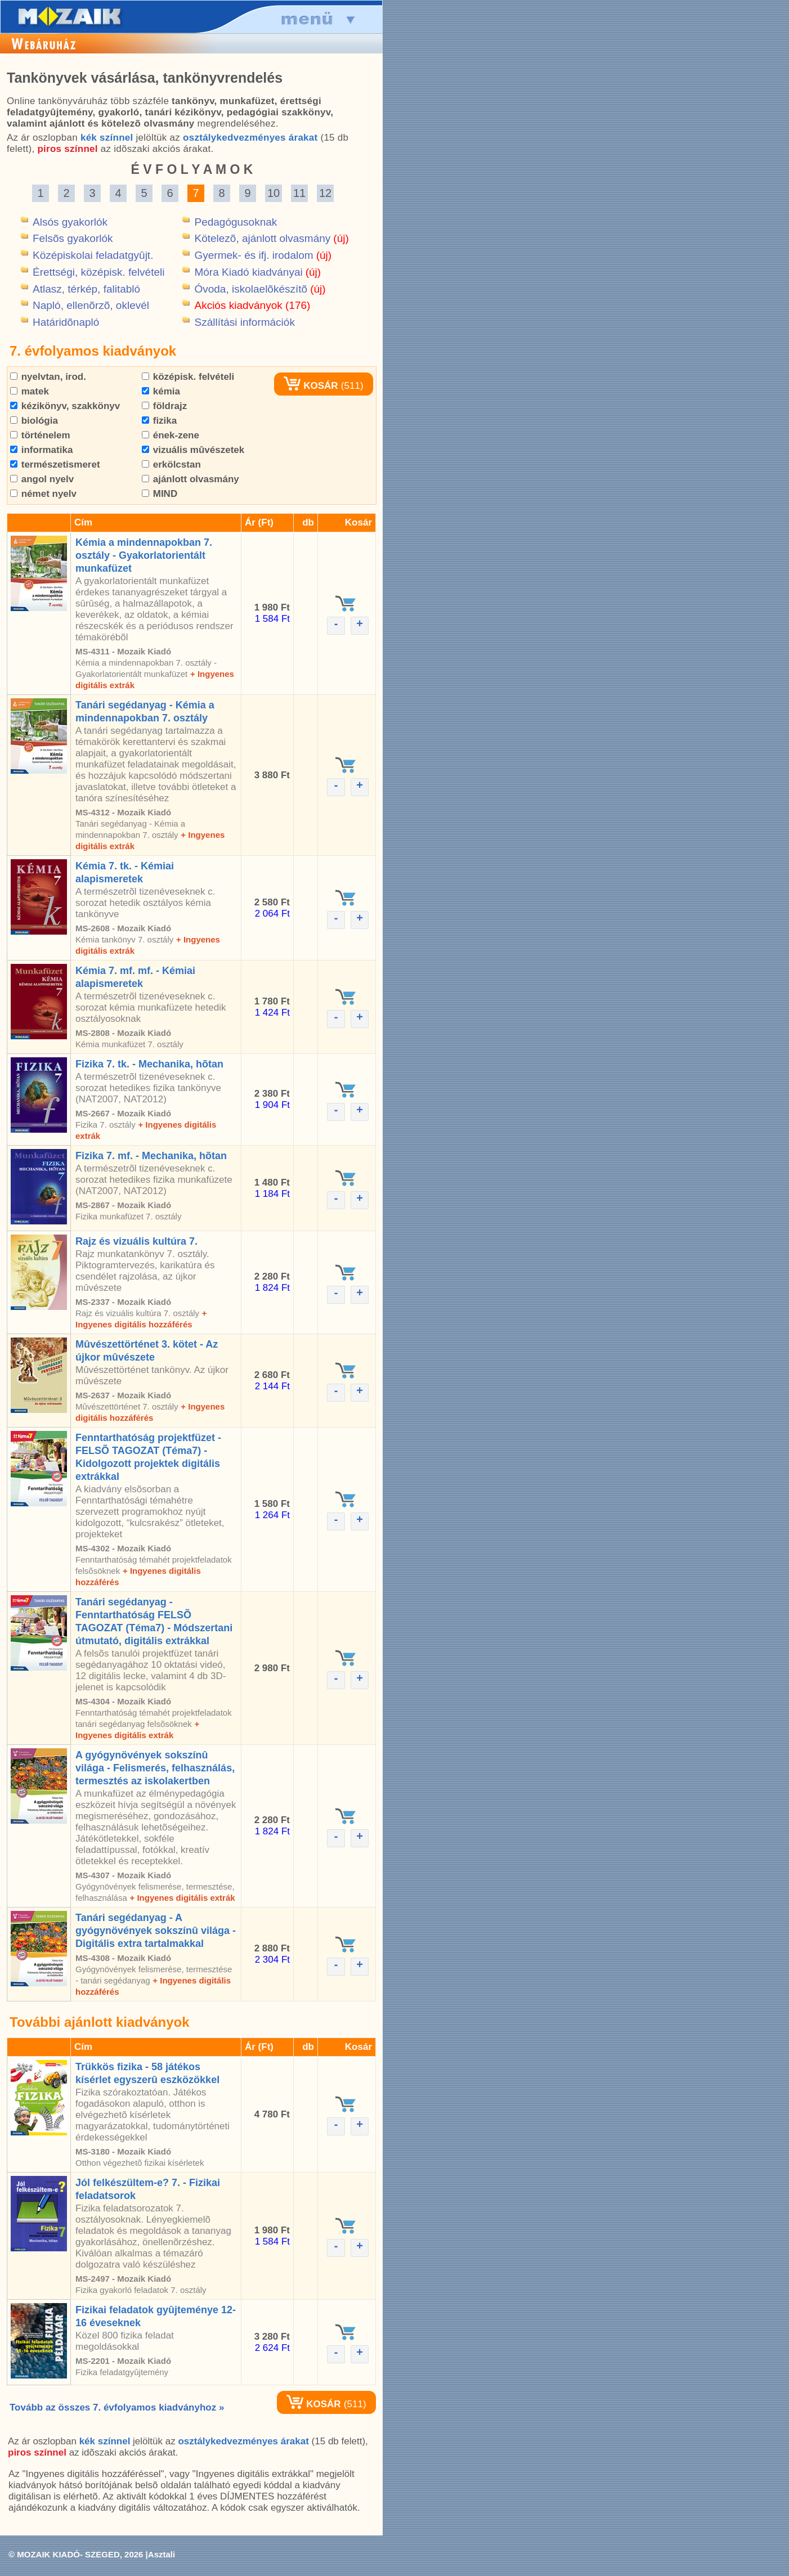 The width and height of the screenshot is (789, 2576). I want to click on KOSÁR, so click(311, 385).